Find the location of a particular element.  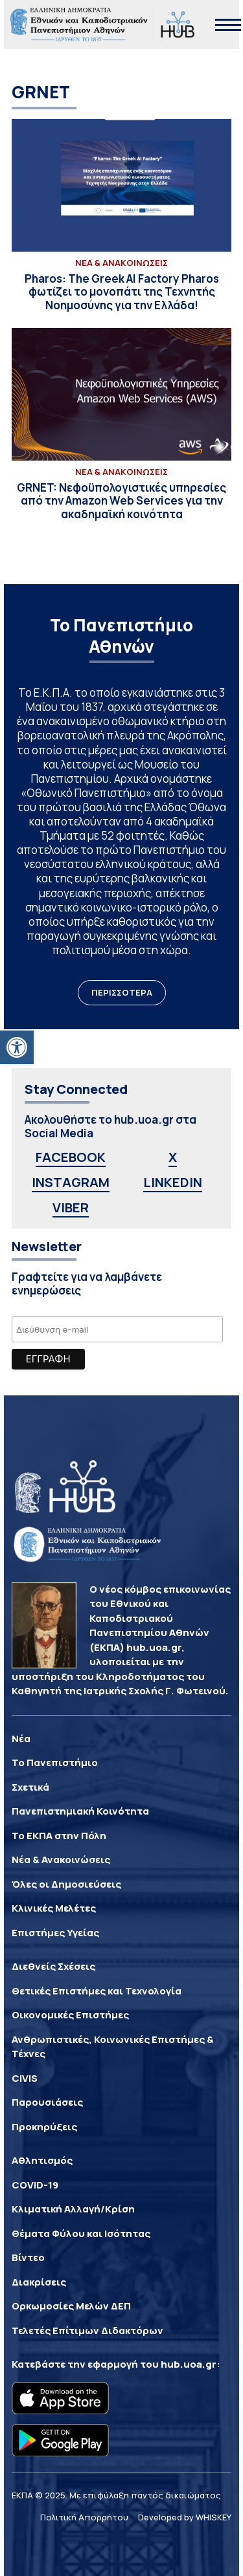

INSTAGRAM is located at coordinates (71, 1182).